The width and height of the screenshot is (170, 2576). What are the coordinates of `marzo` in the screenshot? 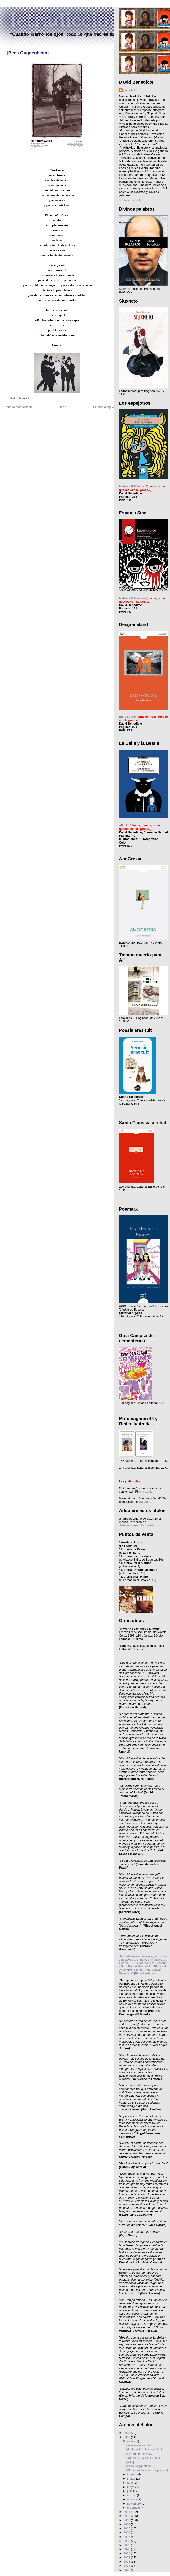 It's located at (131, 2478).